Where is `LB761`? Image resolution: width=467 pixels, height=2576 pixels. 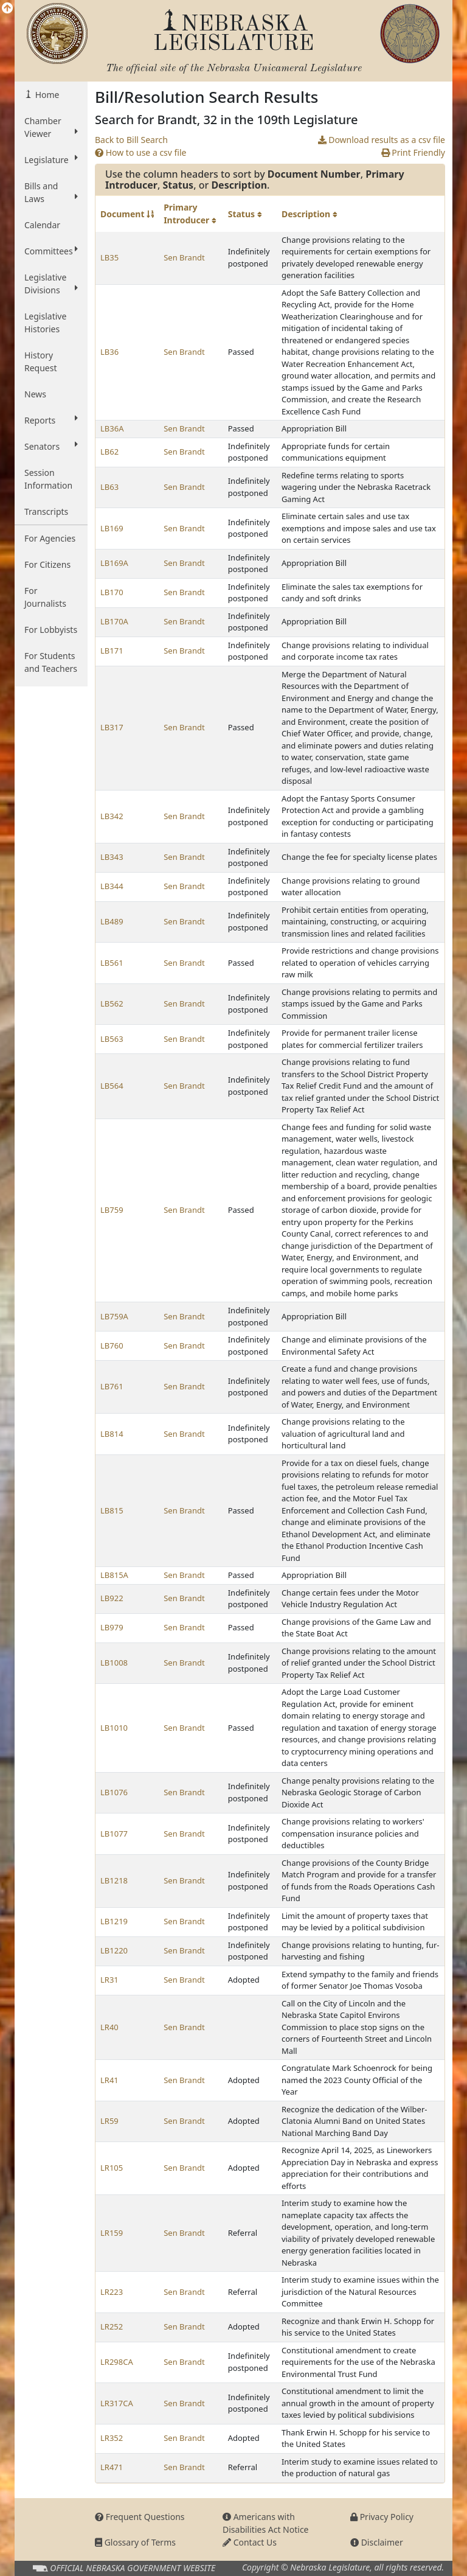
LB761 is located at coordinates (111, 1386).